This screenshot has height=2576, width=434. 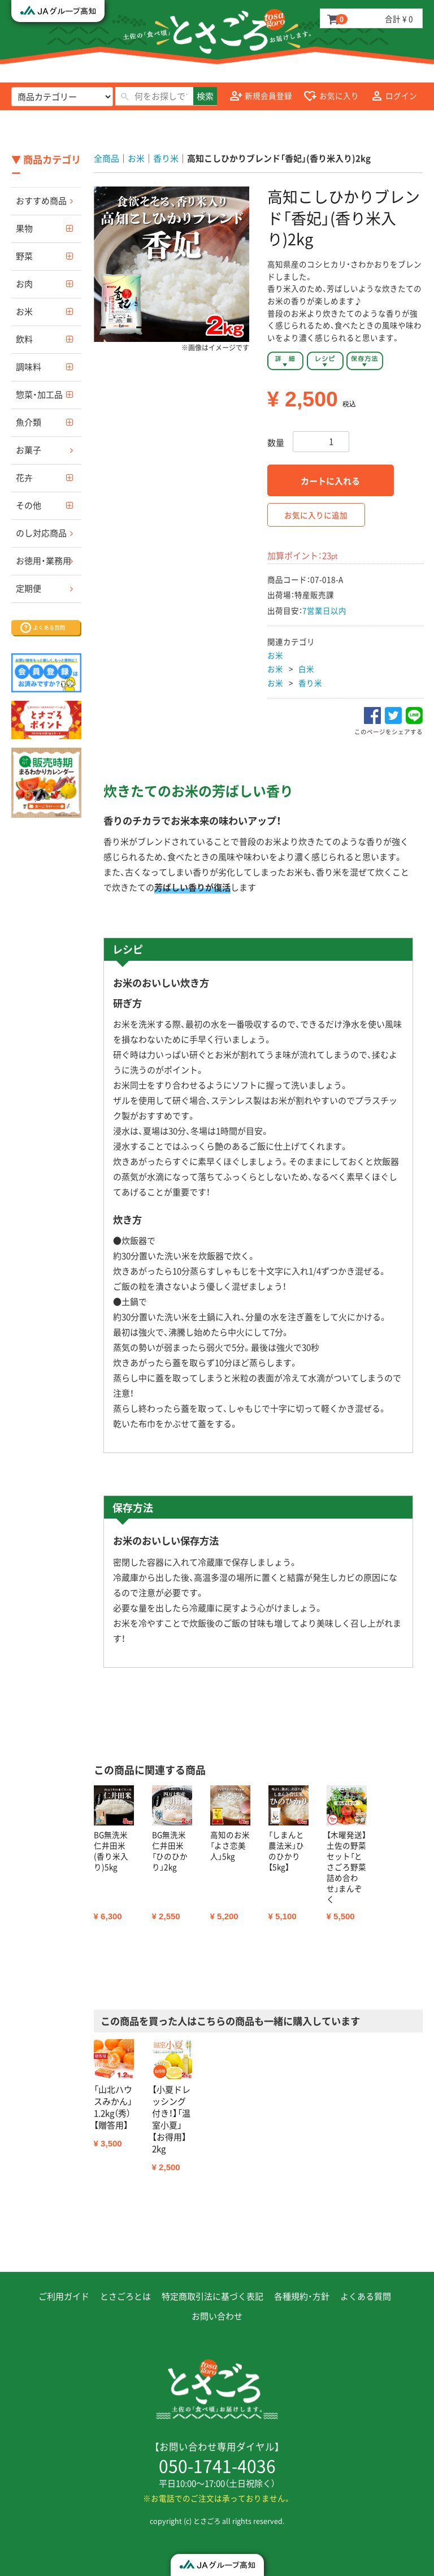 I want to click on カートに入れる, so click(x=330, y=481).